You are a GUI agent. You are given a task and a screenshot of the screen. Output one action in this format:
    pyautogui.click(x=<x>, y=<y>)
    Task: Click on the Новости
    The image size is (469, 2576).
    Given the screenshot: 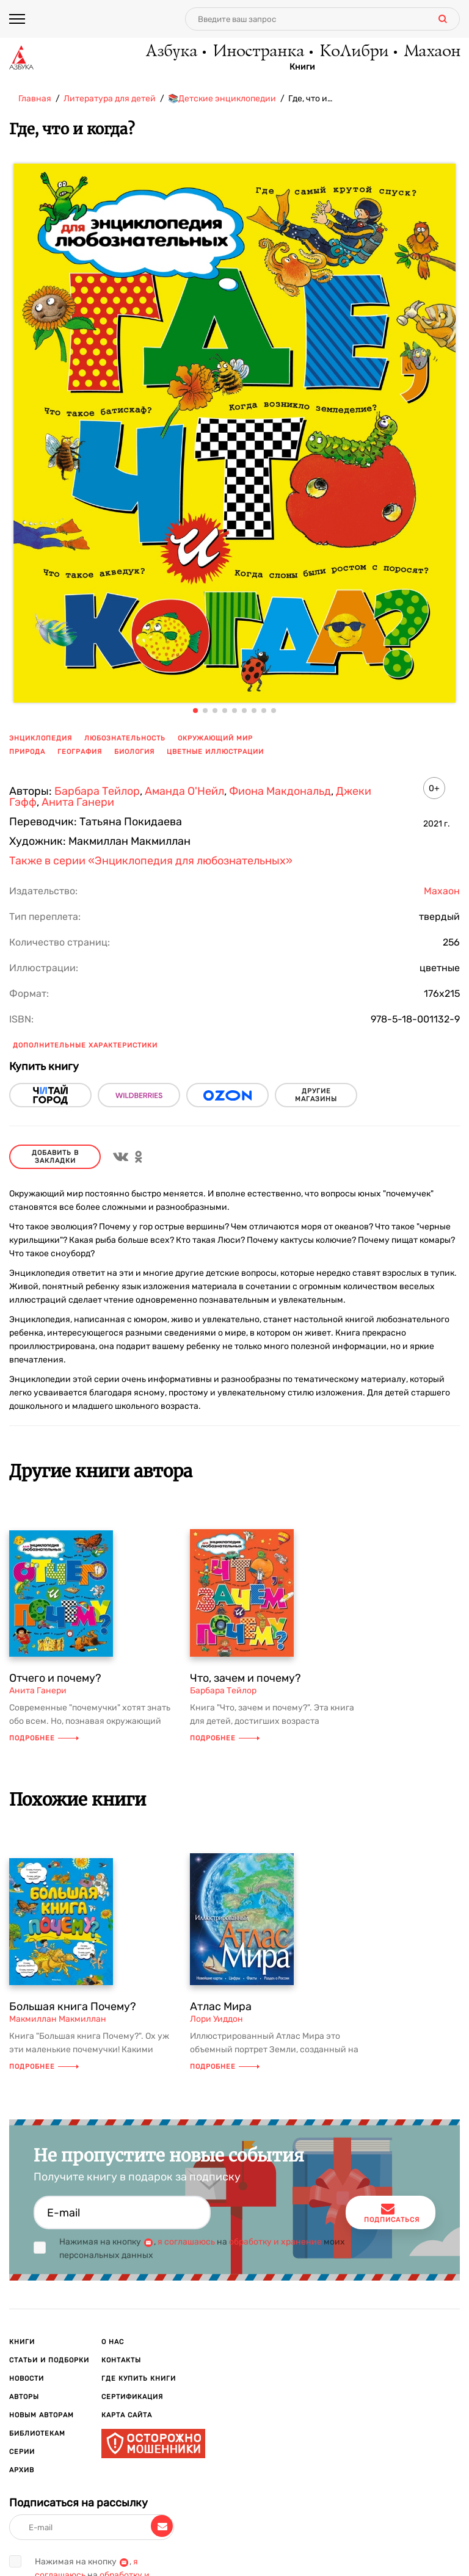 What is the action you would take?
    pyautogui.click(x=26, y=2378)
    